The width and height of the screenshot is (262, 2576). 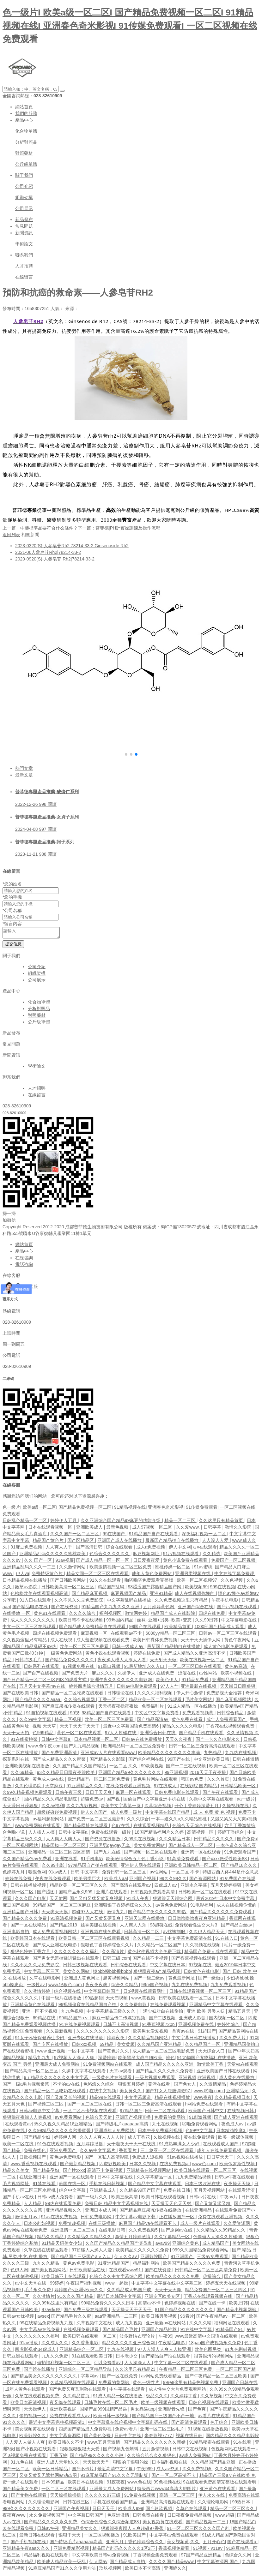 What do you see at coordinates (121, 1694) in the screenshot?
I see `日韩理论在线` at bounding box center [121, 1694].